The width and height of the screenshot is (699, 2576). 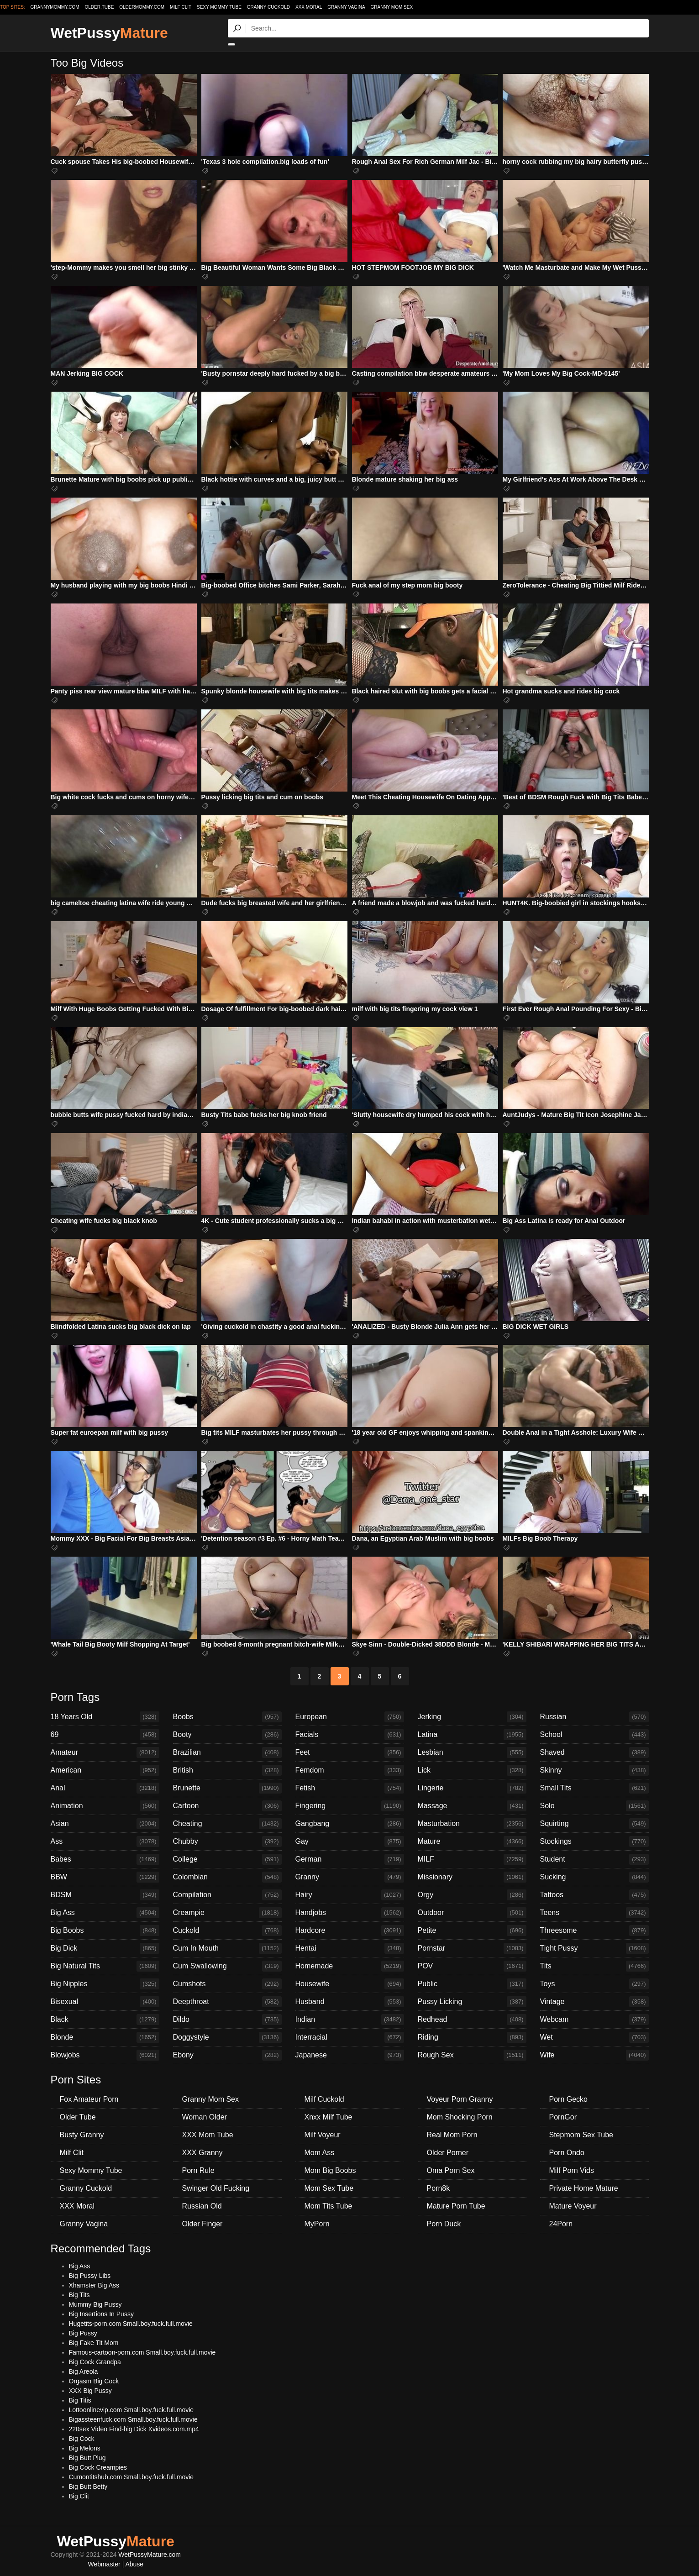 I want to click on Threesome, so click(x=594, y=1930).